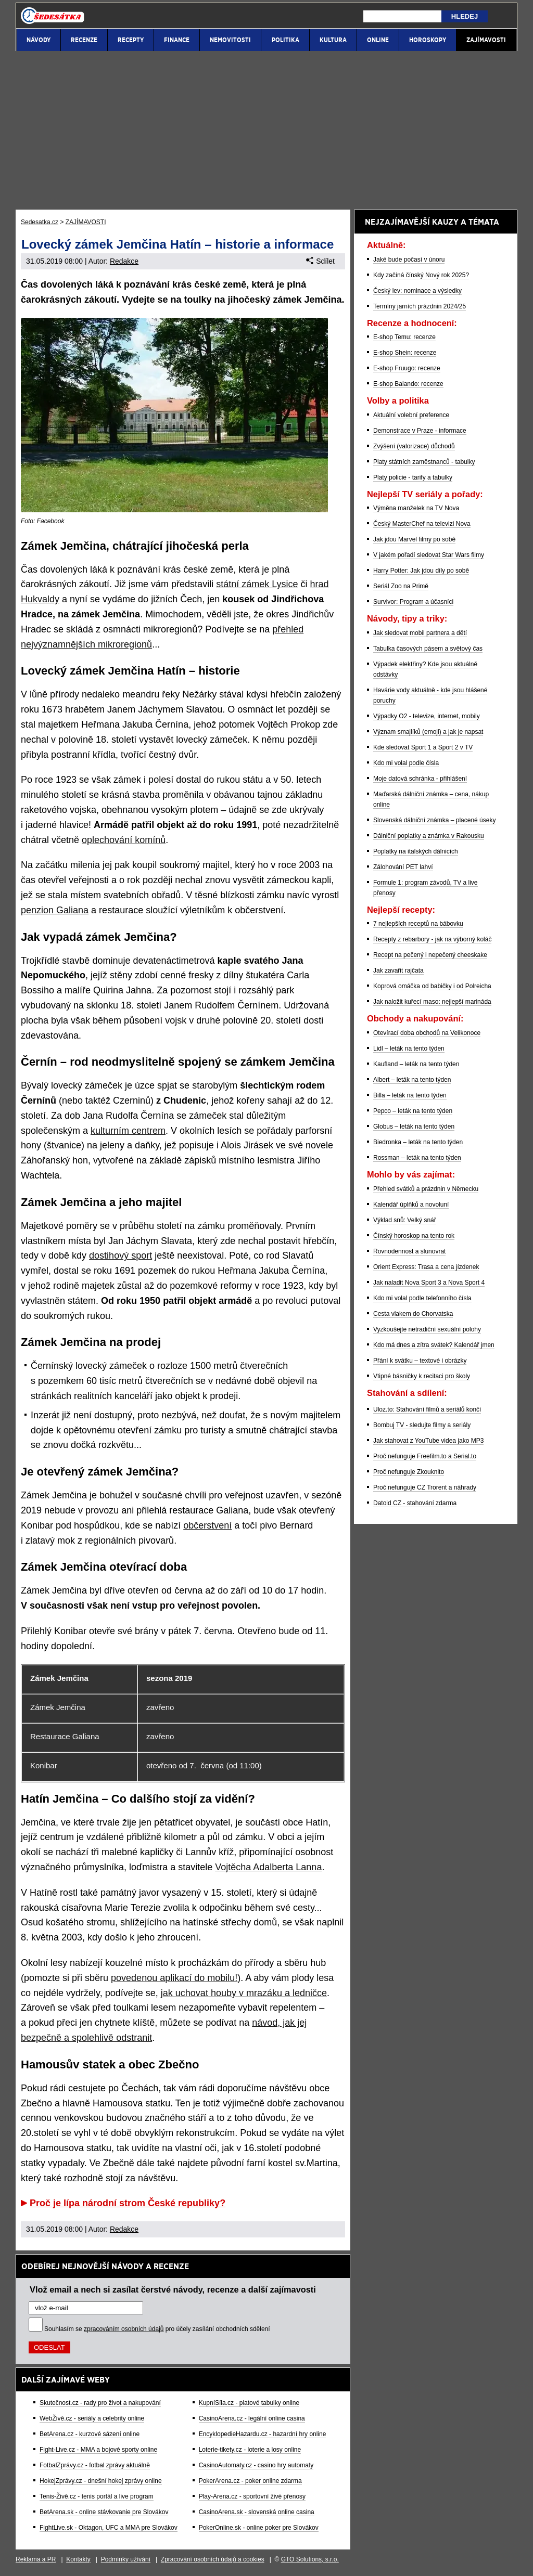 Image resolution: width=533 pixels, height=2576 pixels. Describe the element at coordinates (89, 2434) in the screenshot. I see `BetArena.cz - kurzové sázení online` at that location.